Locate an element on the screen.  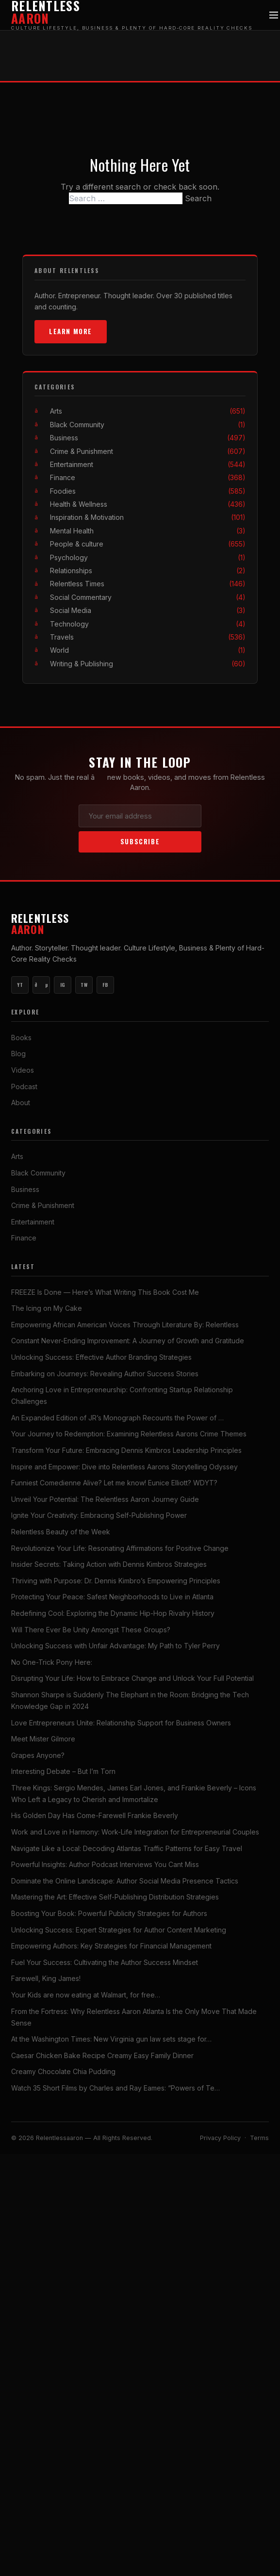
Subscribe is located at coordinates (140, 842).